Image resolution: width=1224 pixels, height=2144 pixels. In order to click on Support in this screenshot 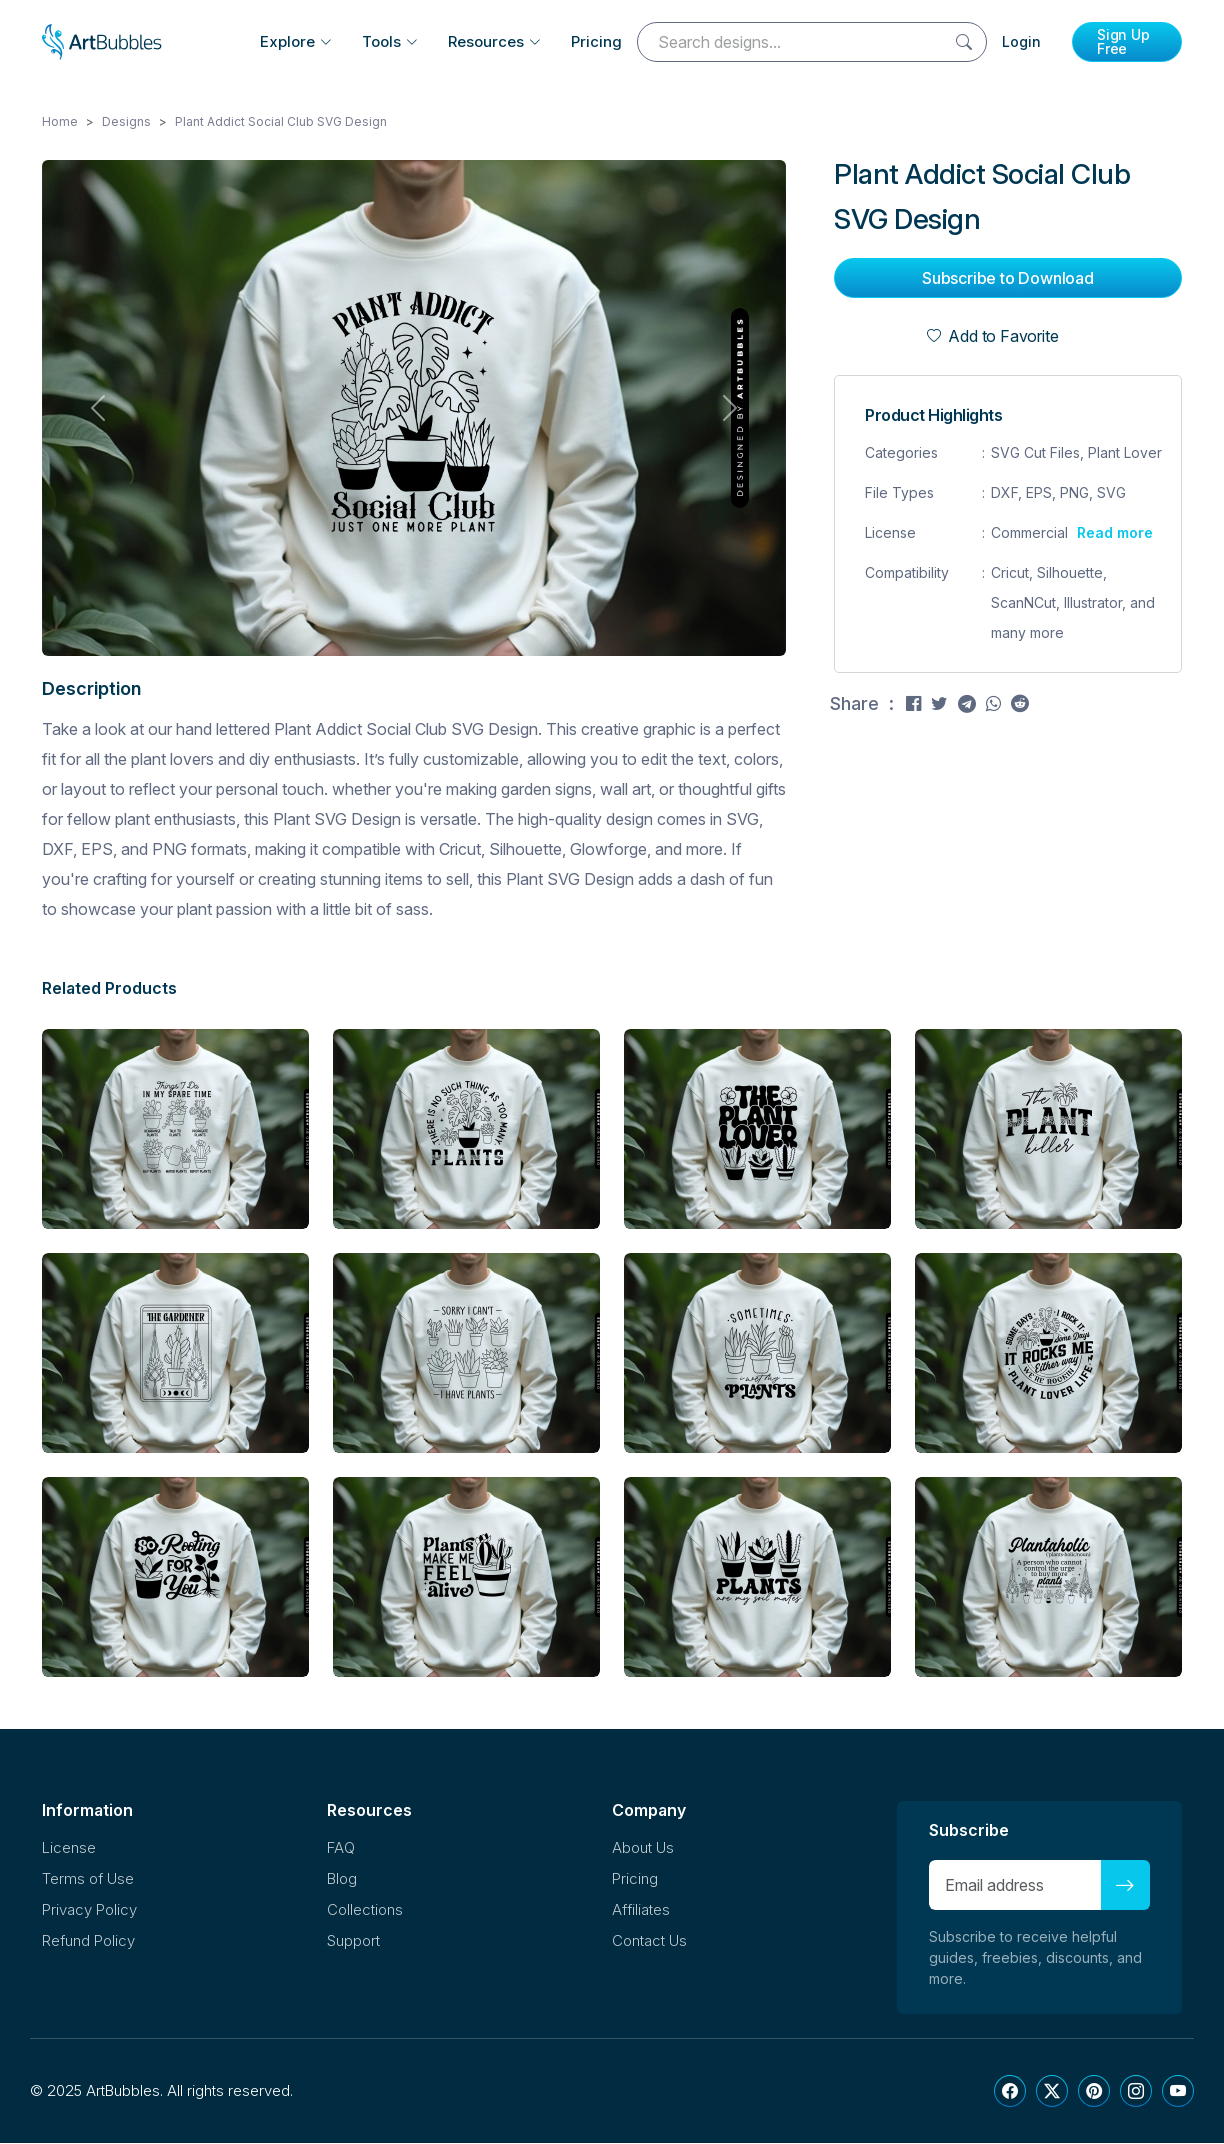, I will do `click(353, 1941)`.